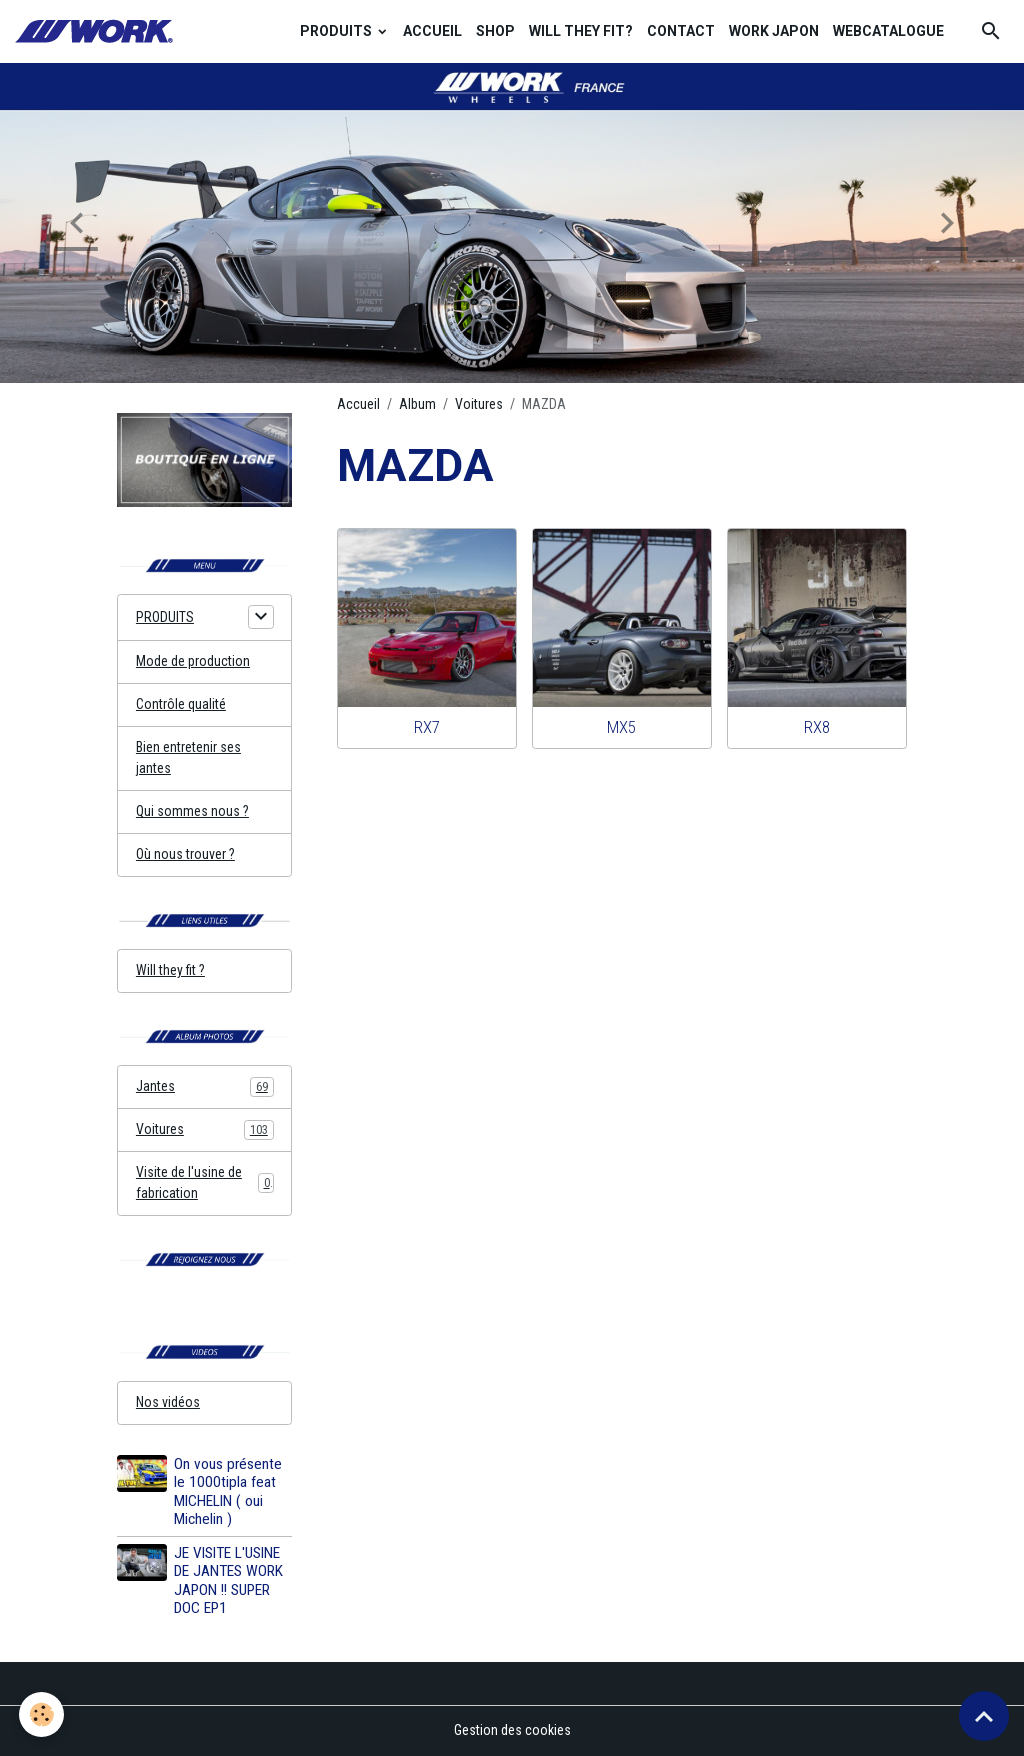  Describe the element at coordinates (681, 31) in the screenshot. I see `CONTACT` at that location.